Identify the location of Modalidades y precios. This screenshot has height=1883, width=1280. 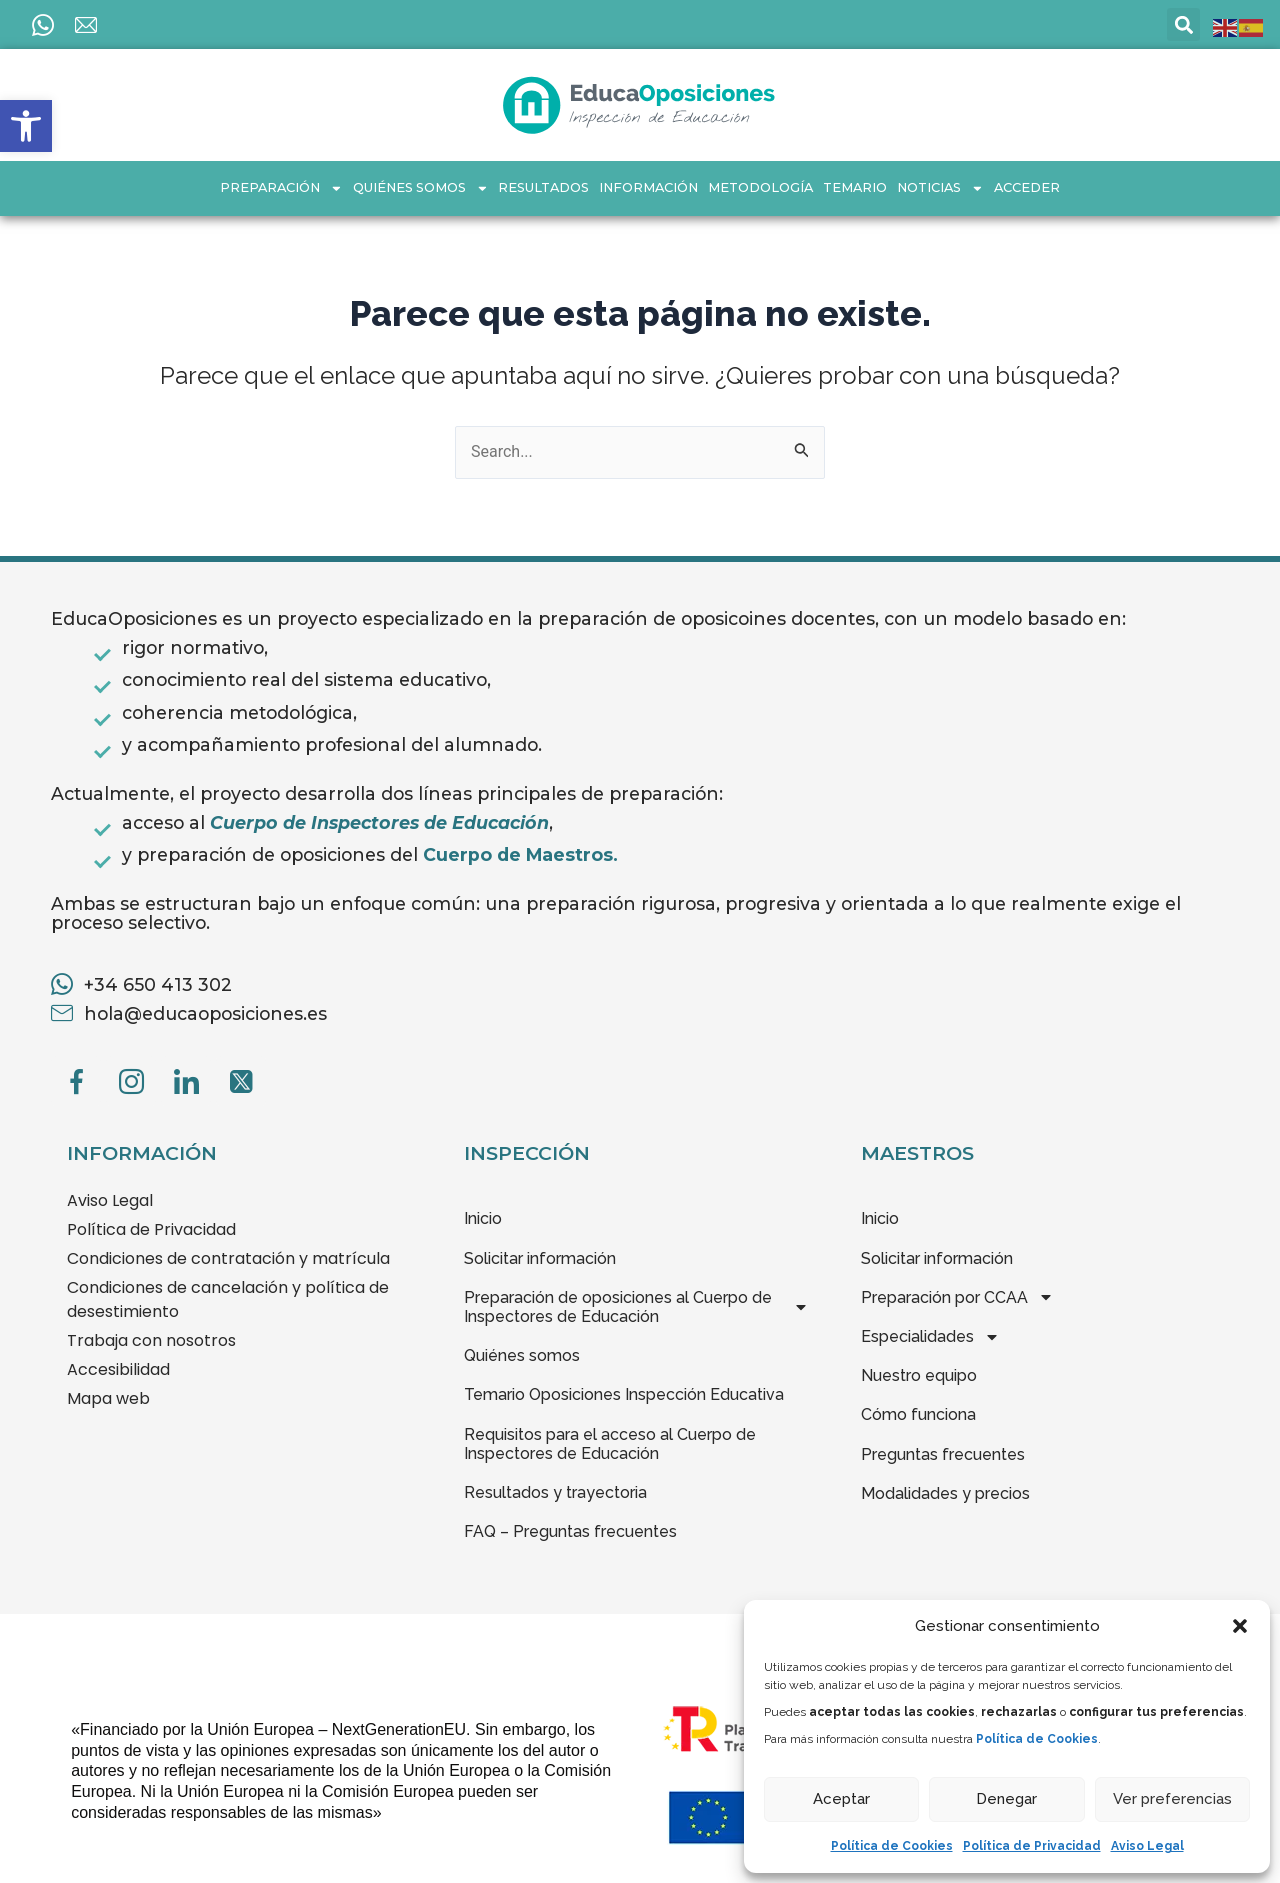
(945, 1493).